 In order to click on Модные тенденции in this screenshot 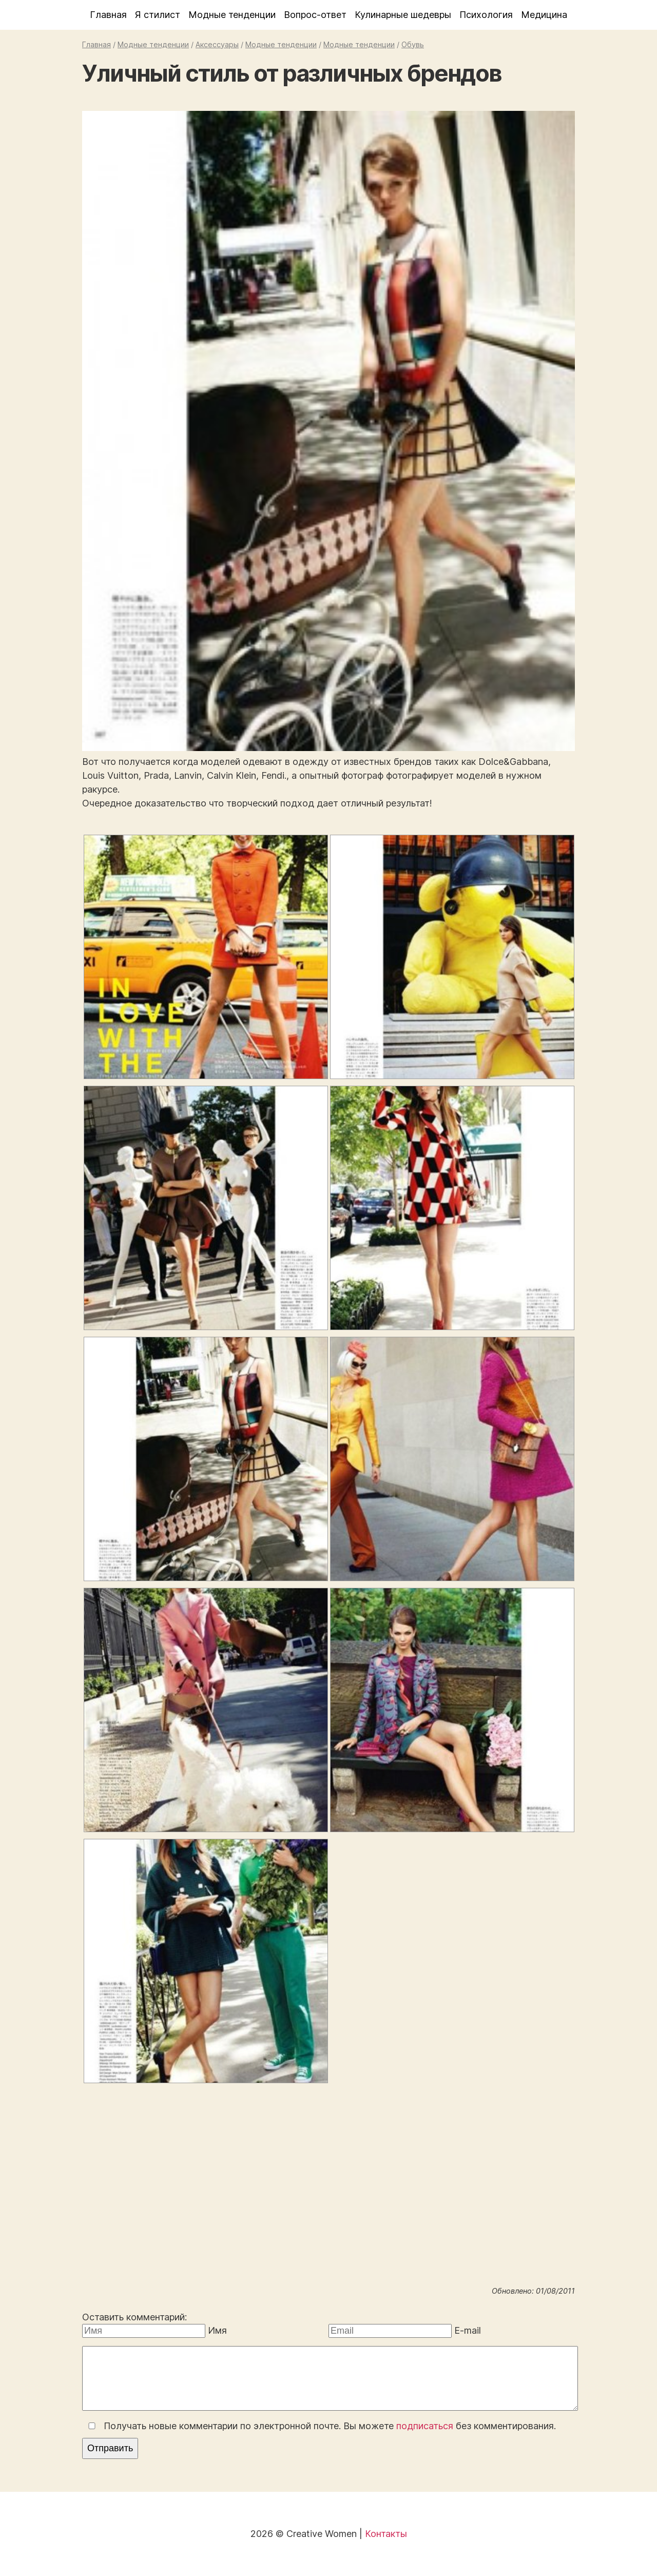, I will do `click(232, 14)`.